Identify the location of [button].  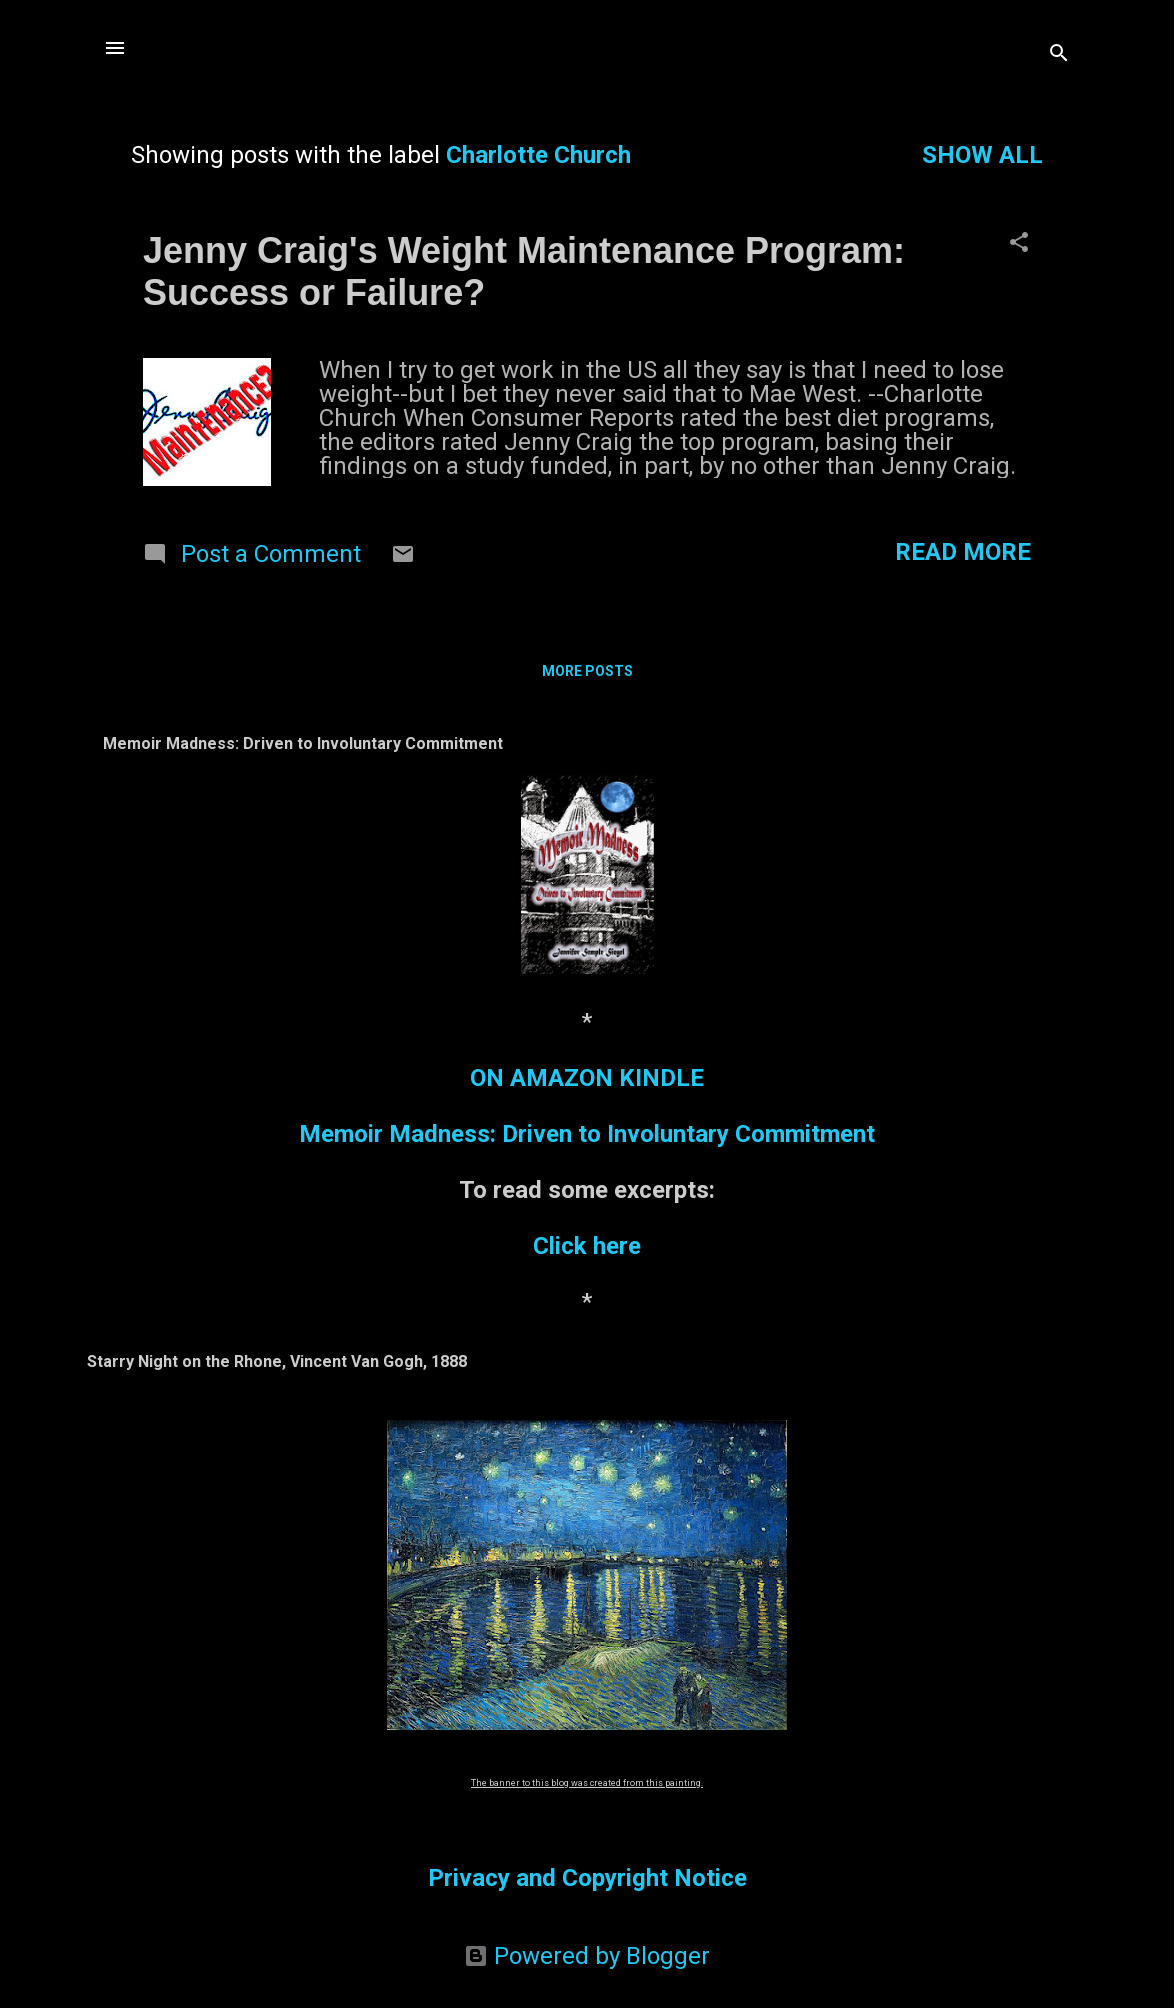
(1019, 244).